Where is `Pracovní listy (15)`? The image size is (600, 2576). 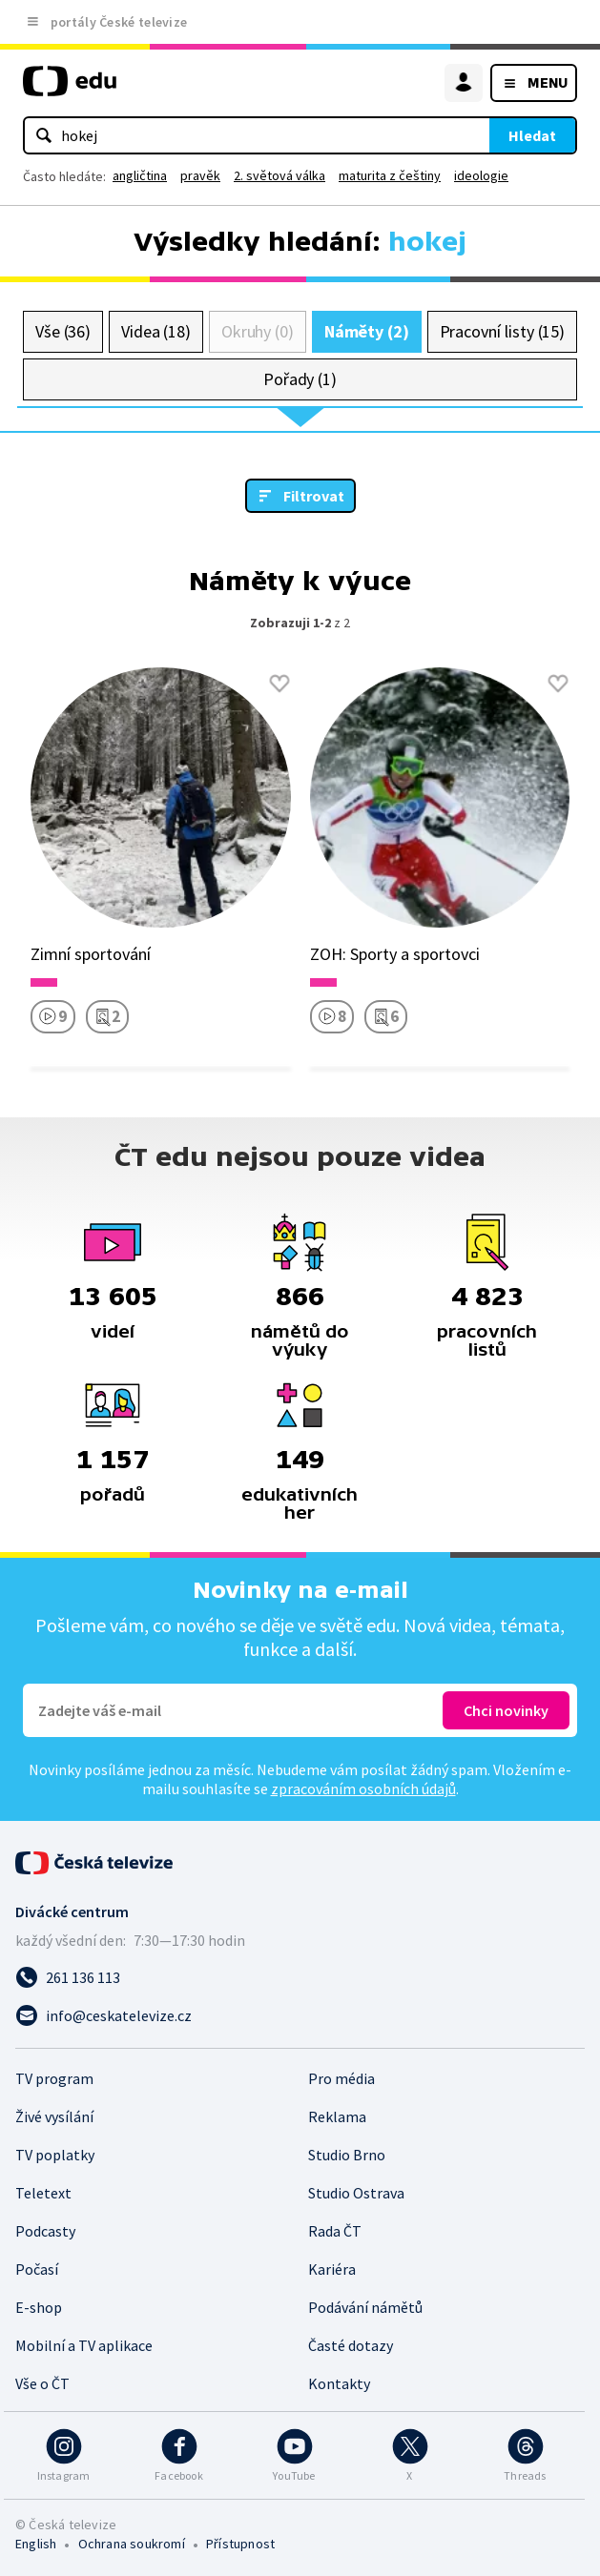
Pracovní listy (15) is located at coordinates (503, 331).